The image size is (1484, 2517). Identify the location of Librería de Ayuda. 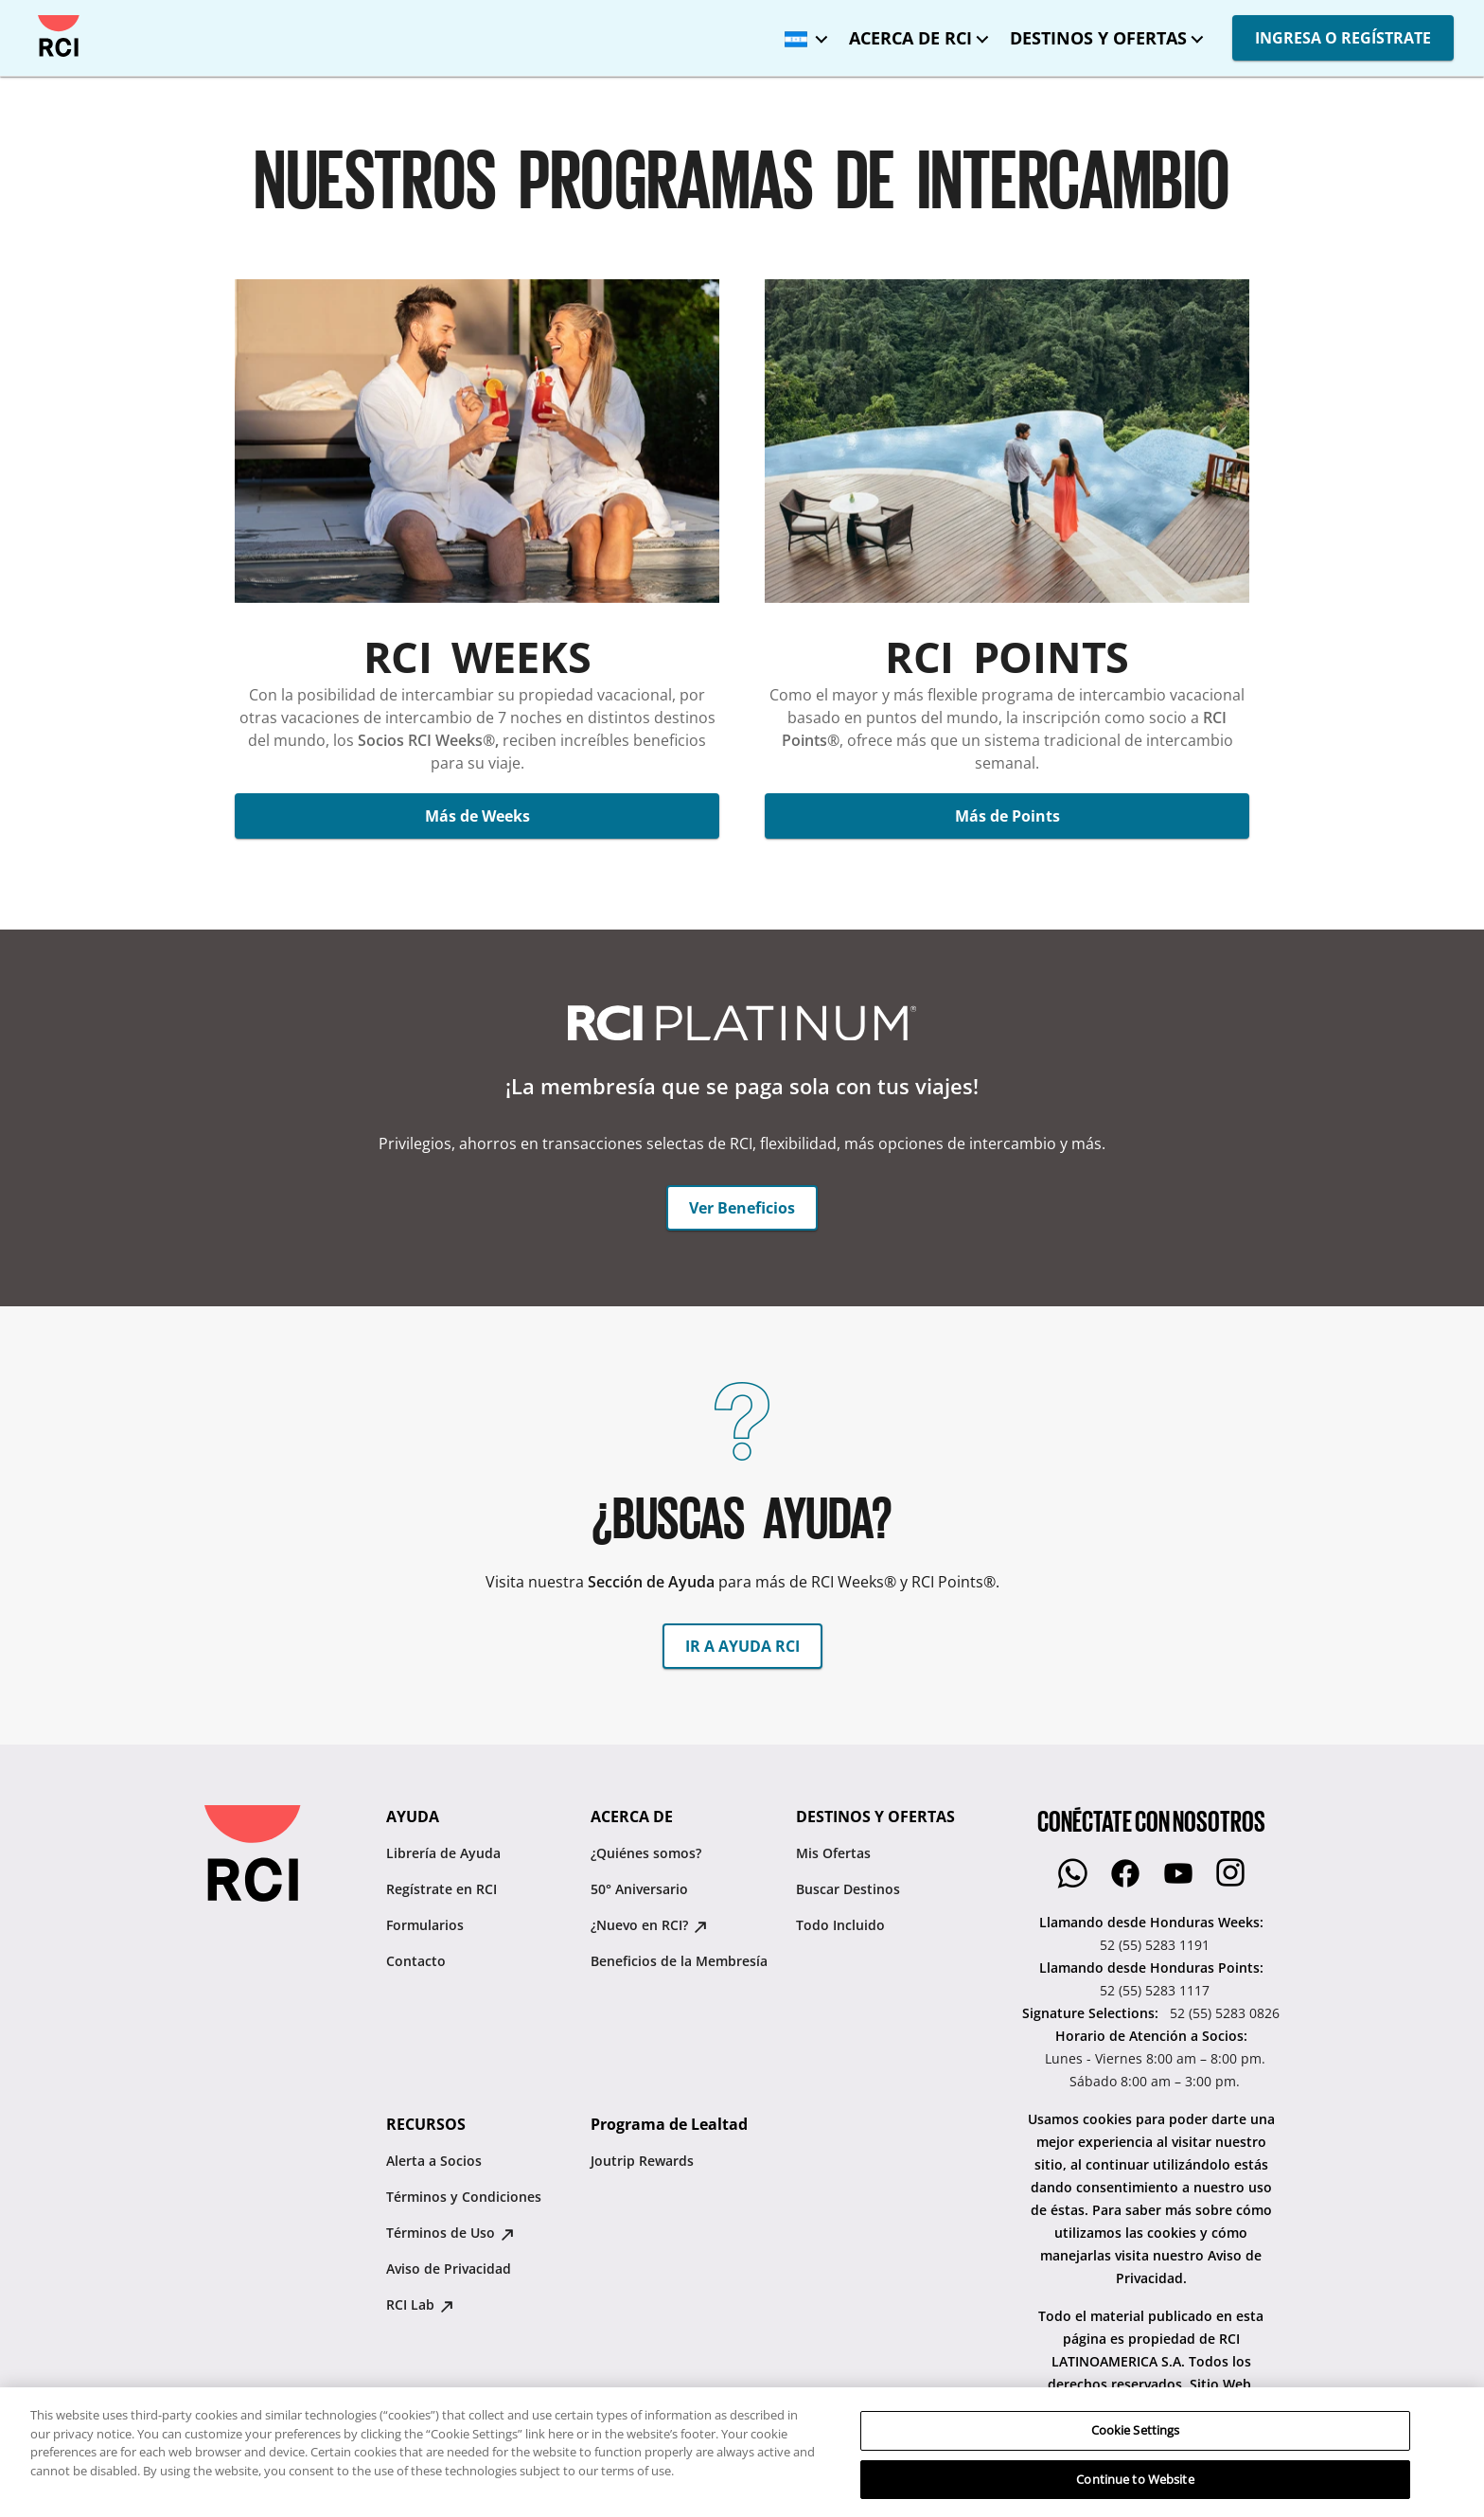
(443, 1853).